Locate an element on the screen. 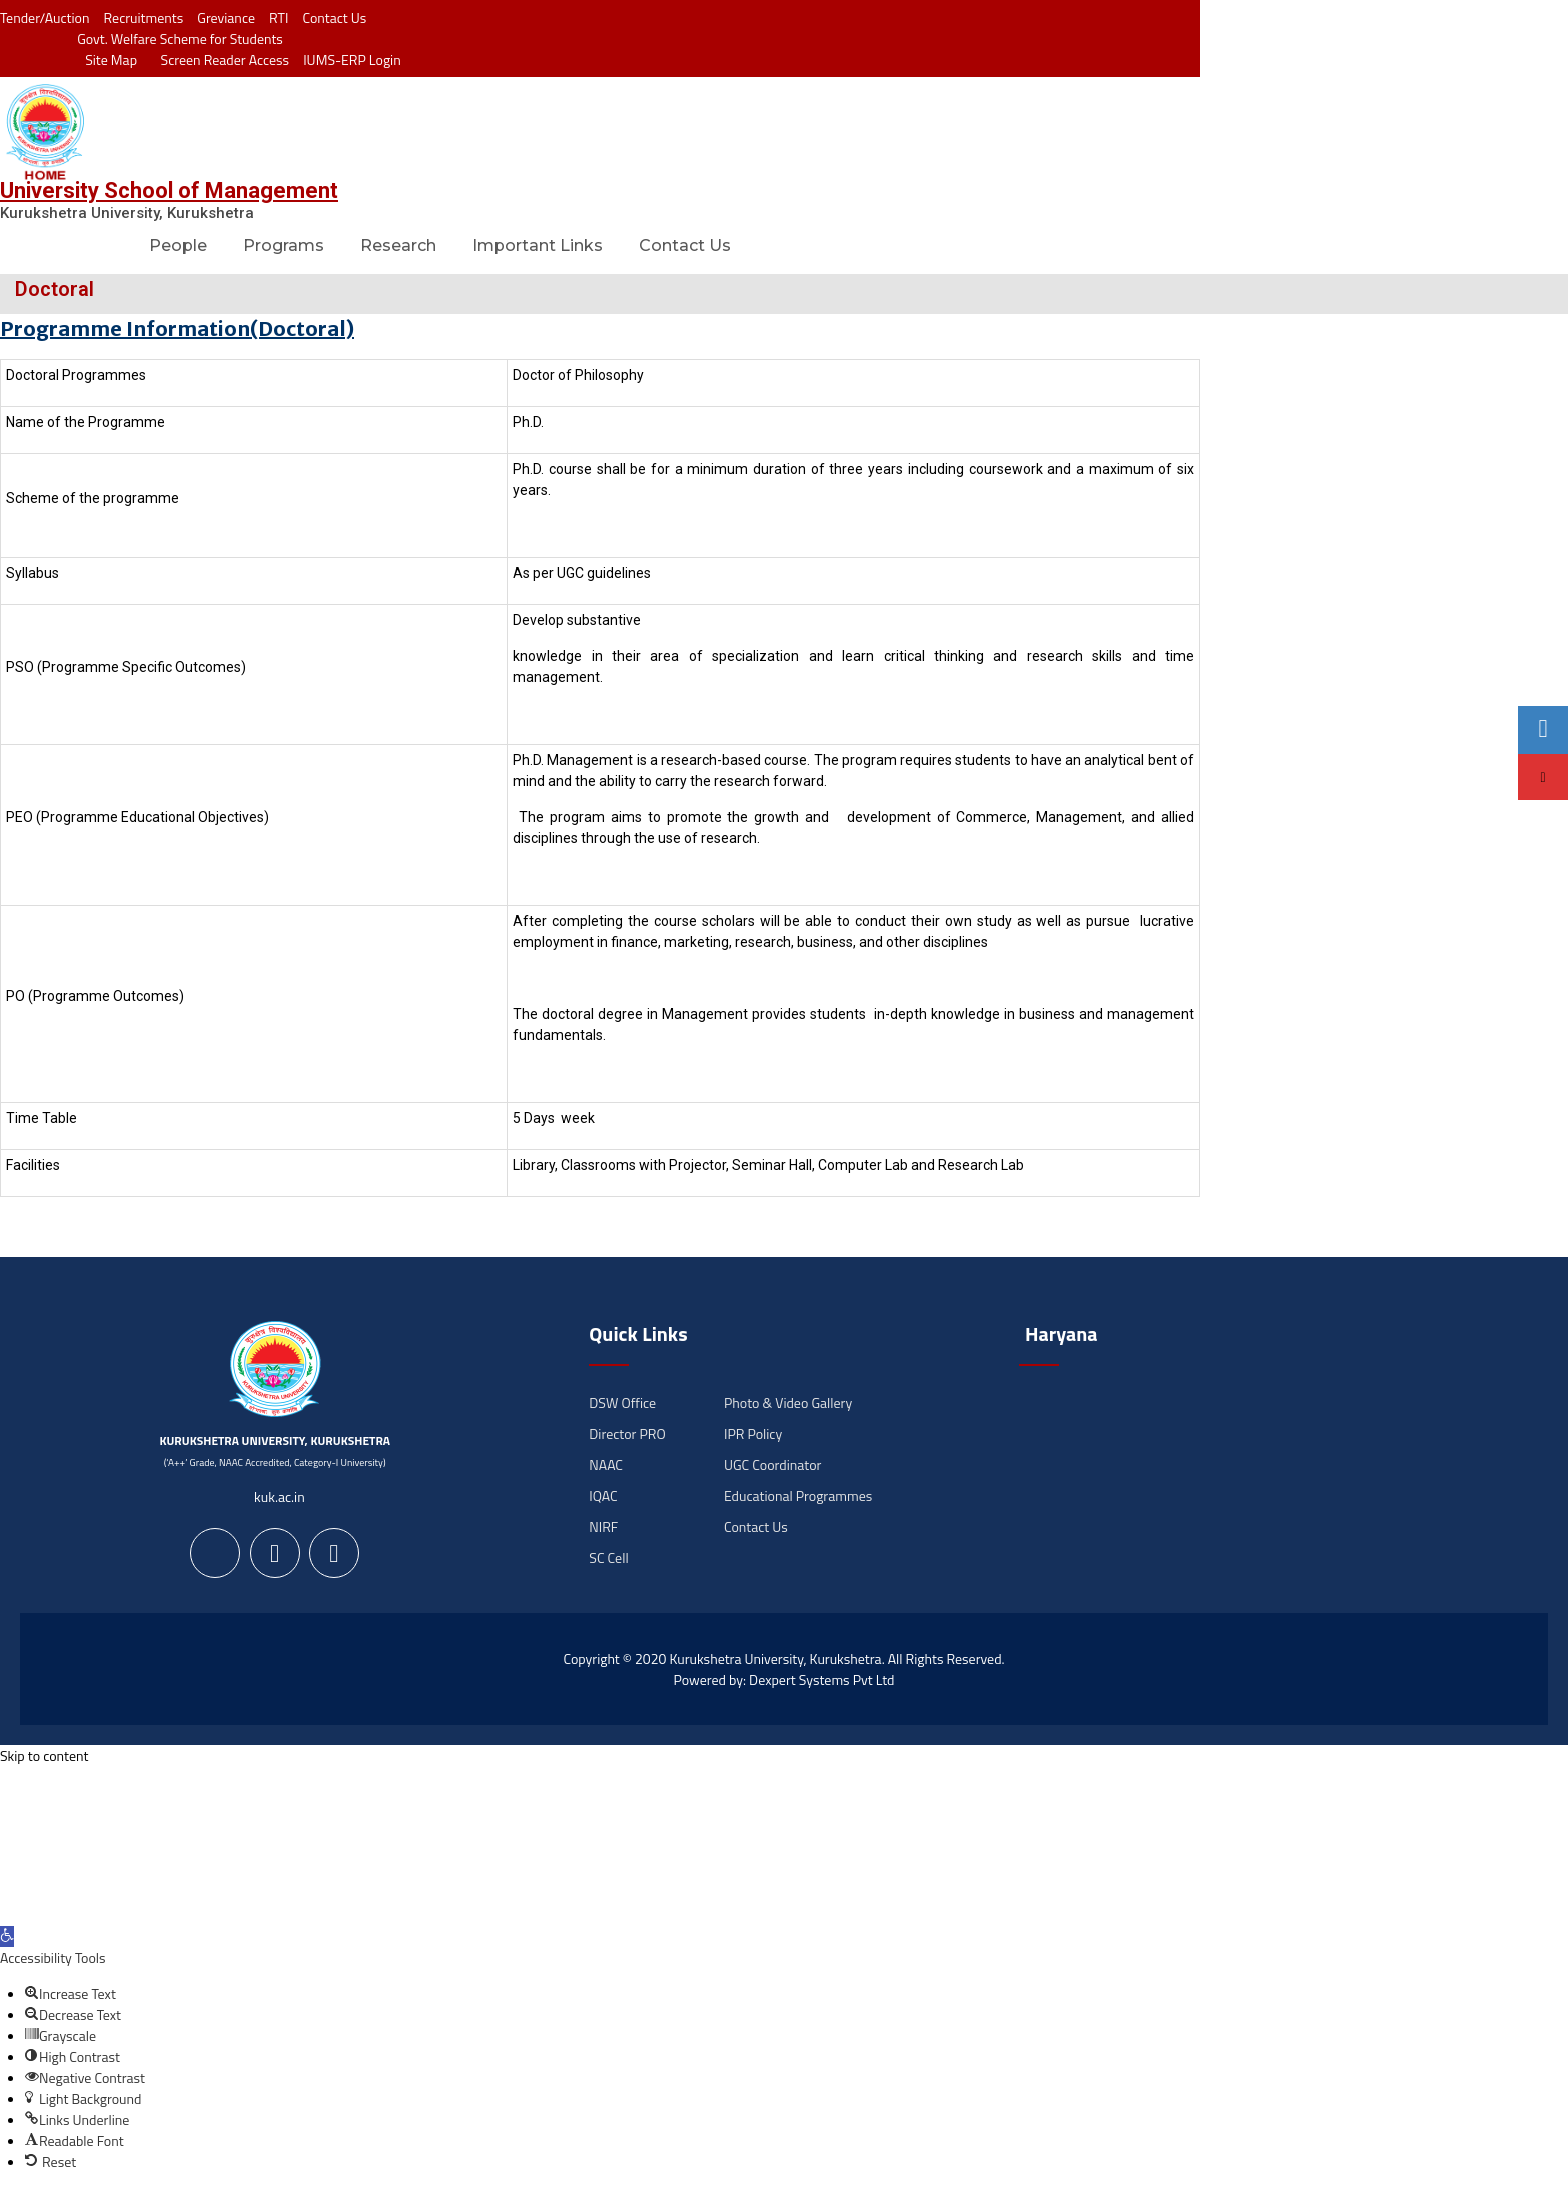 The width and height of the screenshot is (1568, 2187). Photo & Video Gallery is located at coordinates (788, 1402).